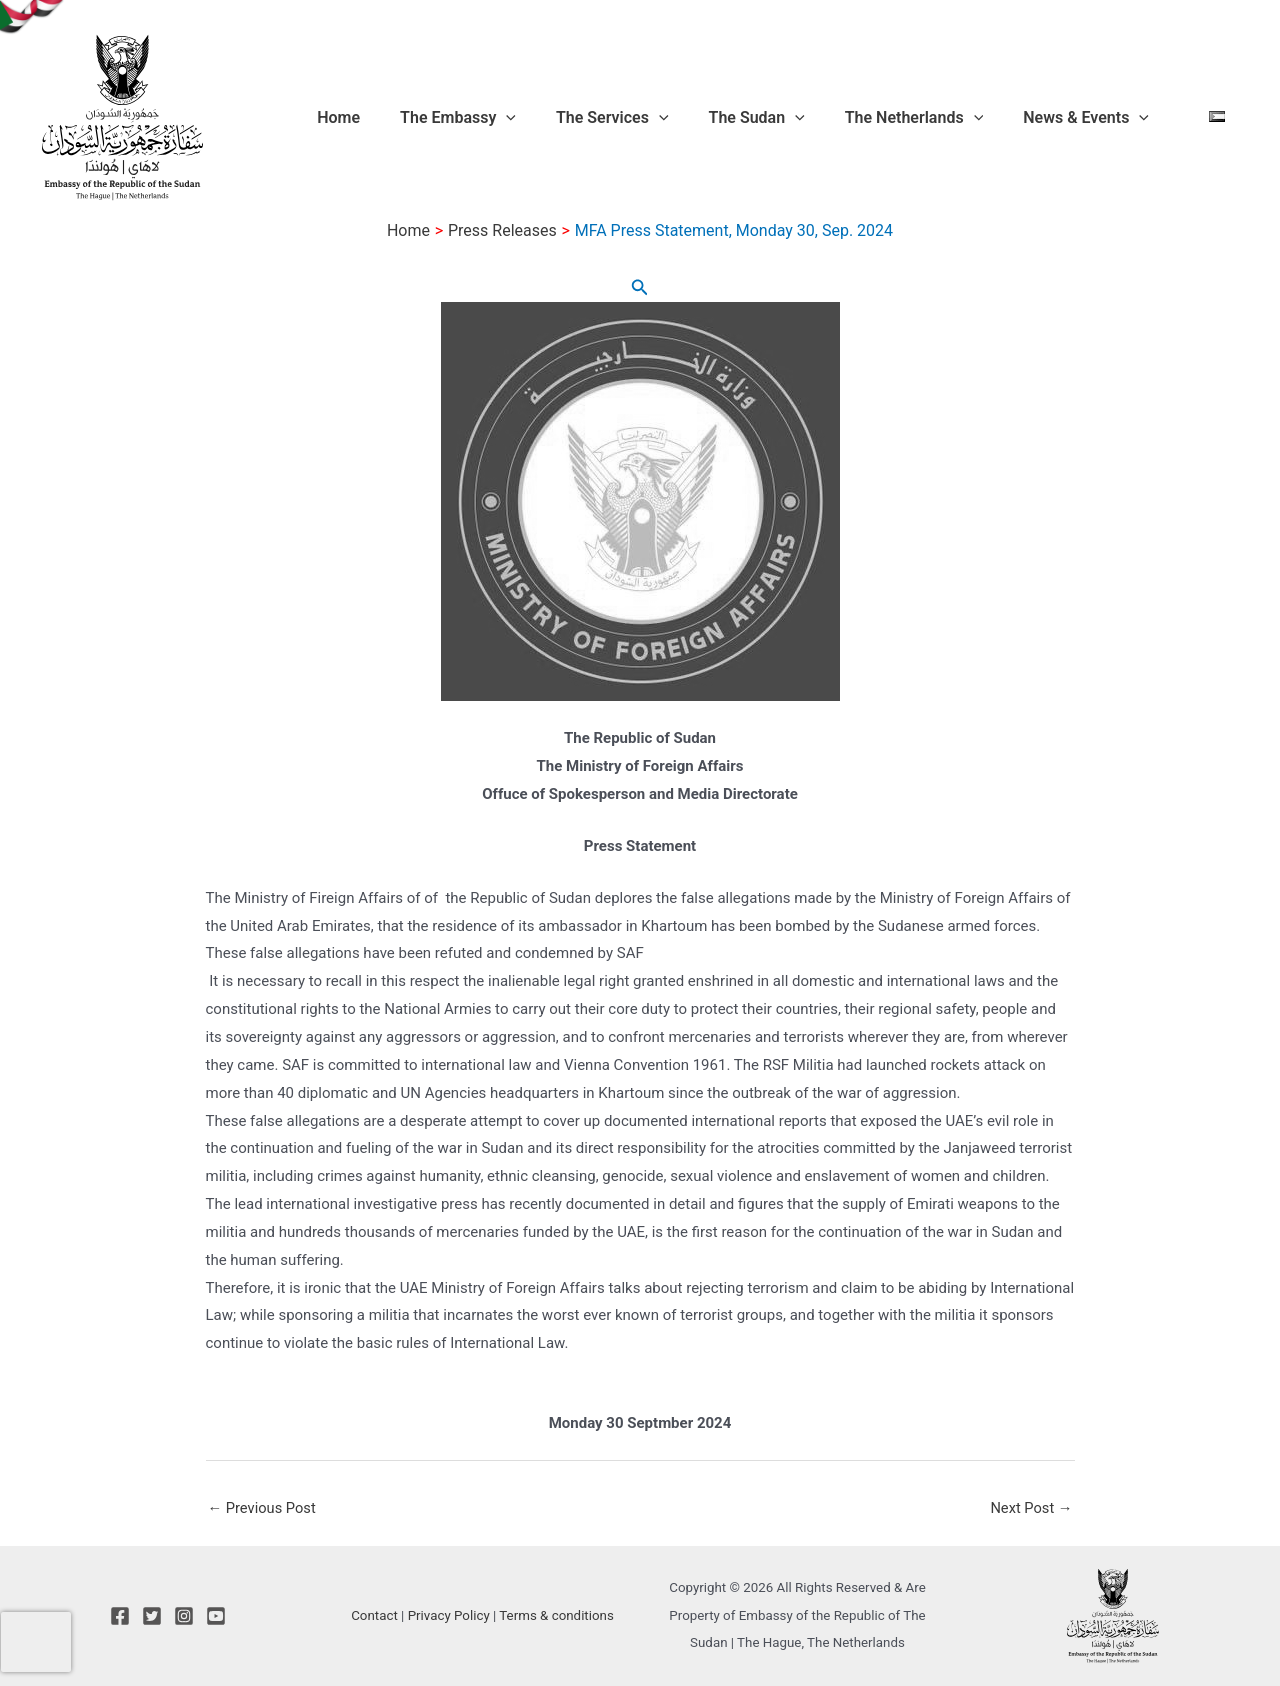 This screenshot has height=1686, width=1280. I want to click on [button], so click(588, 118).